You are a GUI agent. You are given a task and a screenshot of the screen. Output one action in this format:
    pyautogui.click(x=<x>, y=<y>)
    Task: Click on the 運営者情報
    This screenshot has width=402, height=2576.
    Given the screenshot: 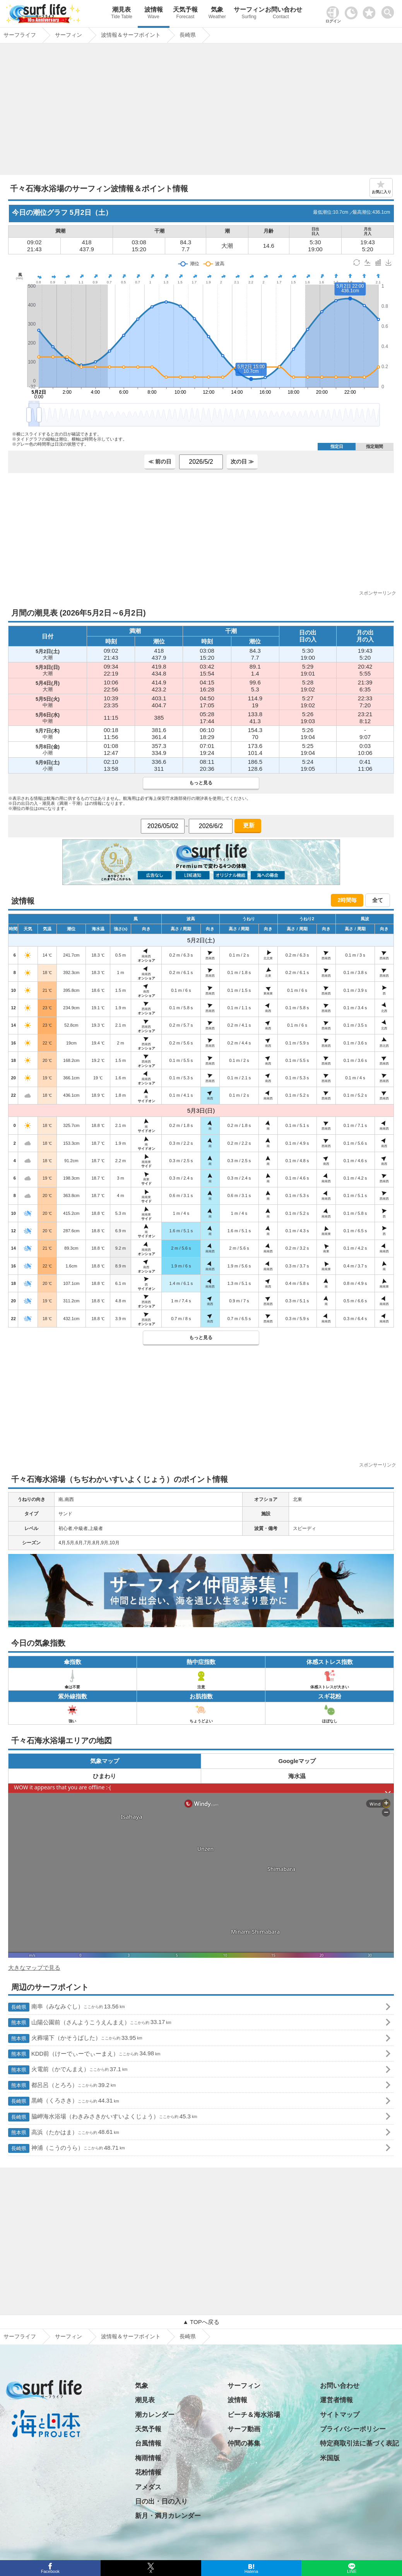 What is the action you would take?
    pyautogui.click(x=336, y=2400)
    